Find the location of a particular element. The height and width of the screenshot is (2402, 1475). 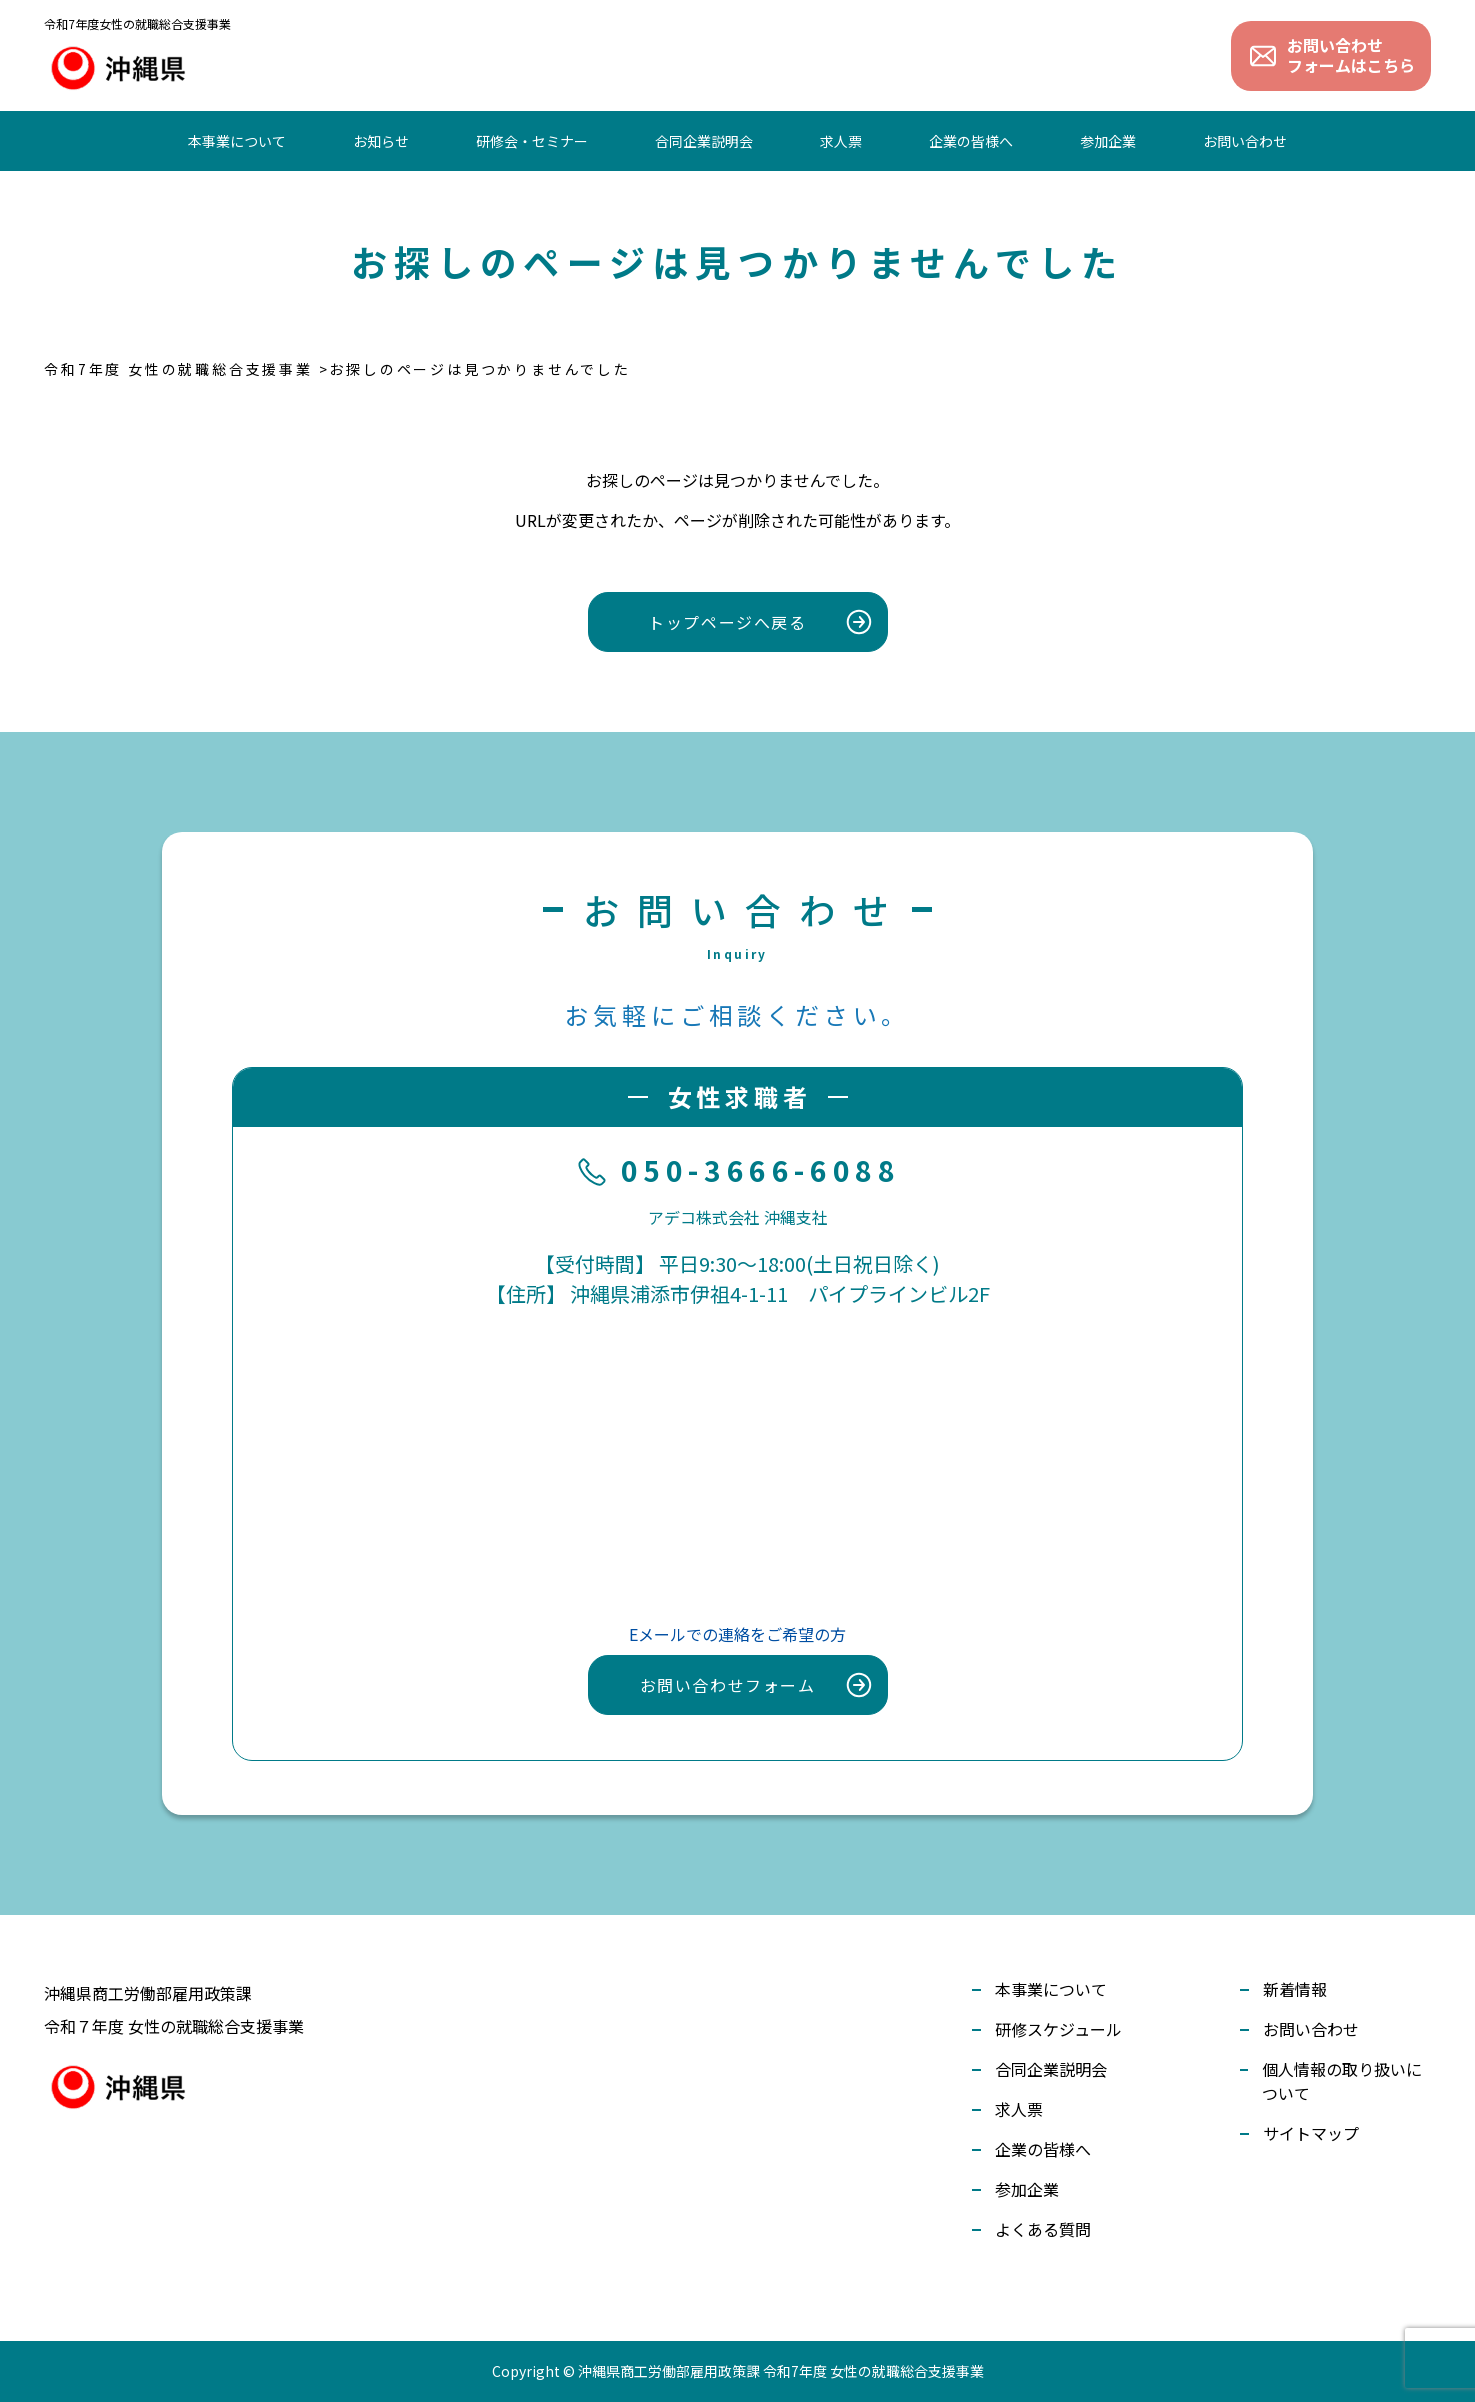

企業の皆様へ is located at coordinates (971, 141).